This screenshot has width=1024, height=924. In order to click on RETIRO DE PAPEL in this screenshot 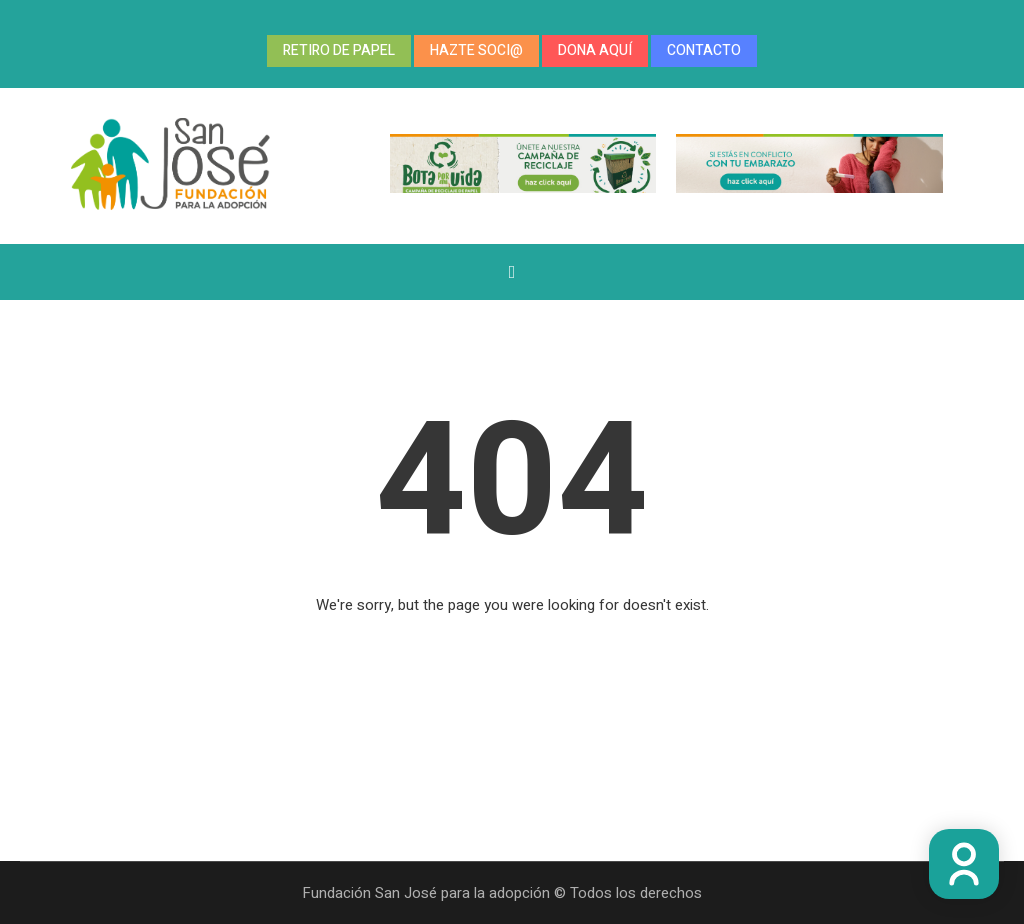, I will do `click(339, 50)`.